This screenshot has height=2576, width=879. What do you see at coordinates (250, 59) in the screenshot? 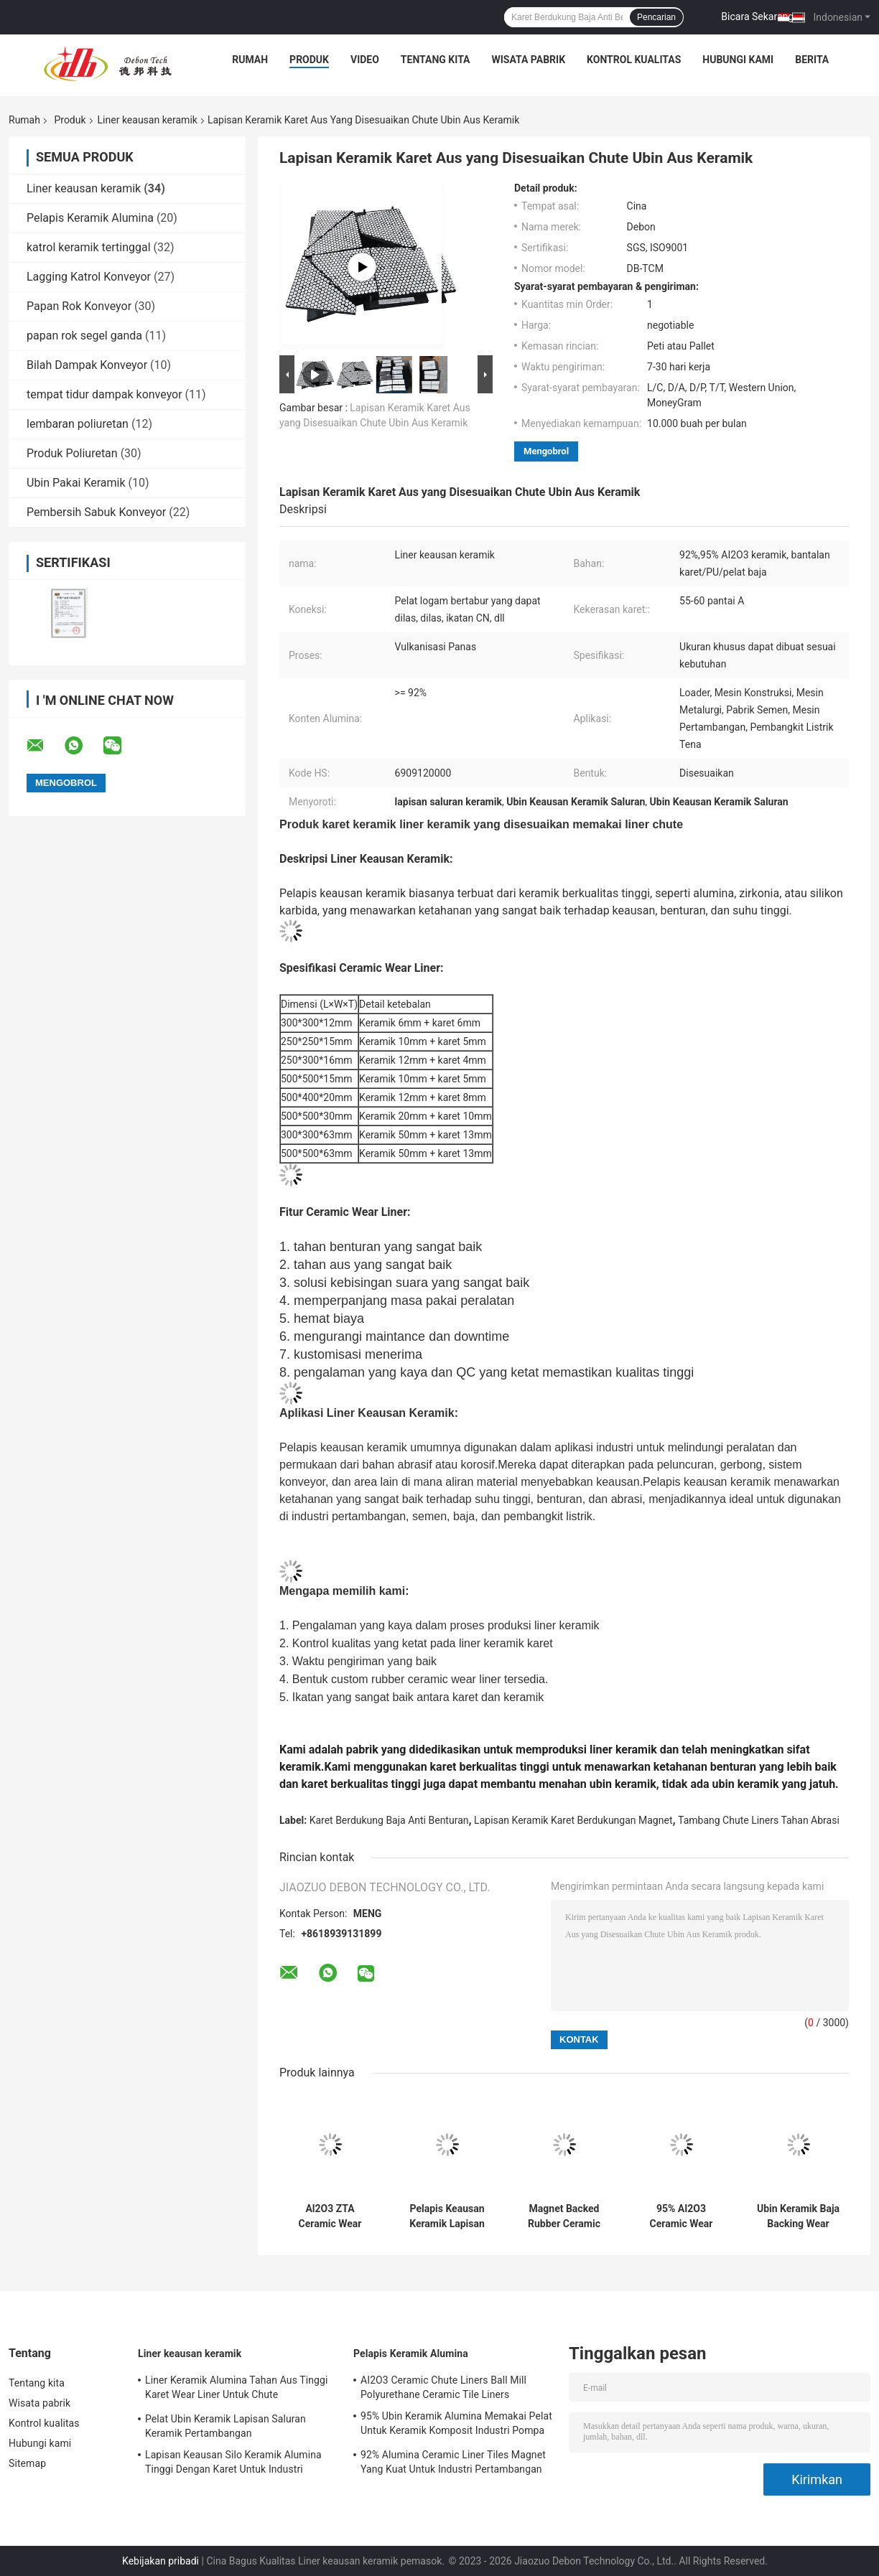
I see `Rumah` at bounding box center [250, 59].